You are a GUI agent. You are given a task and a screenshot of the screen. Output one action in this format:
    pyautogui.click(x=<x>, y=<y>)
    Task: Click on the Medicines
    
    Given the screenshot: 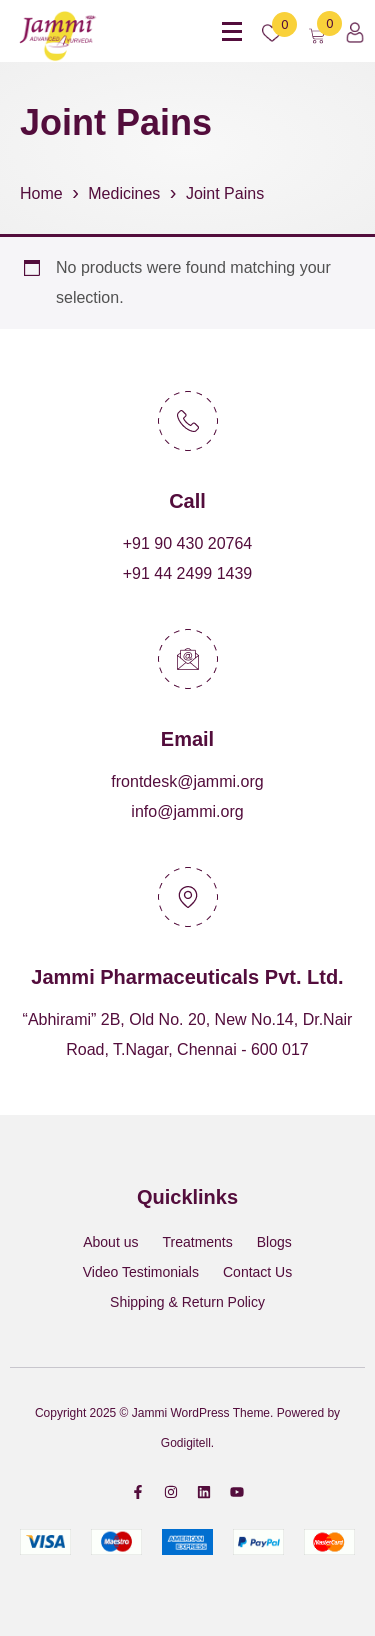 What is the action you would take?
    pyautogui.click(x=124, y=193)
    